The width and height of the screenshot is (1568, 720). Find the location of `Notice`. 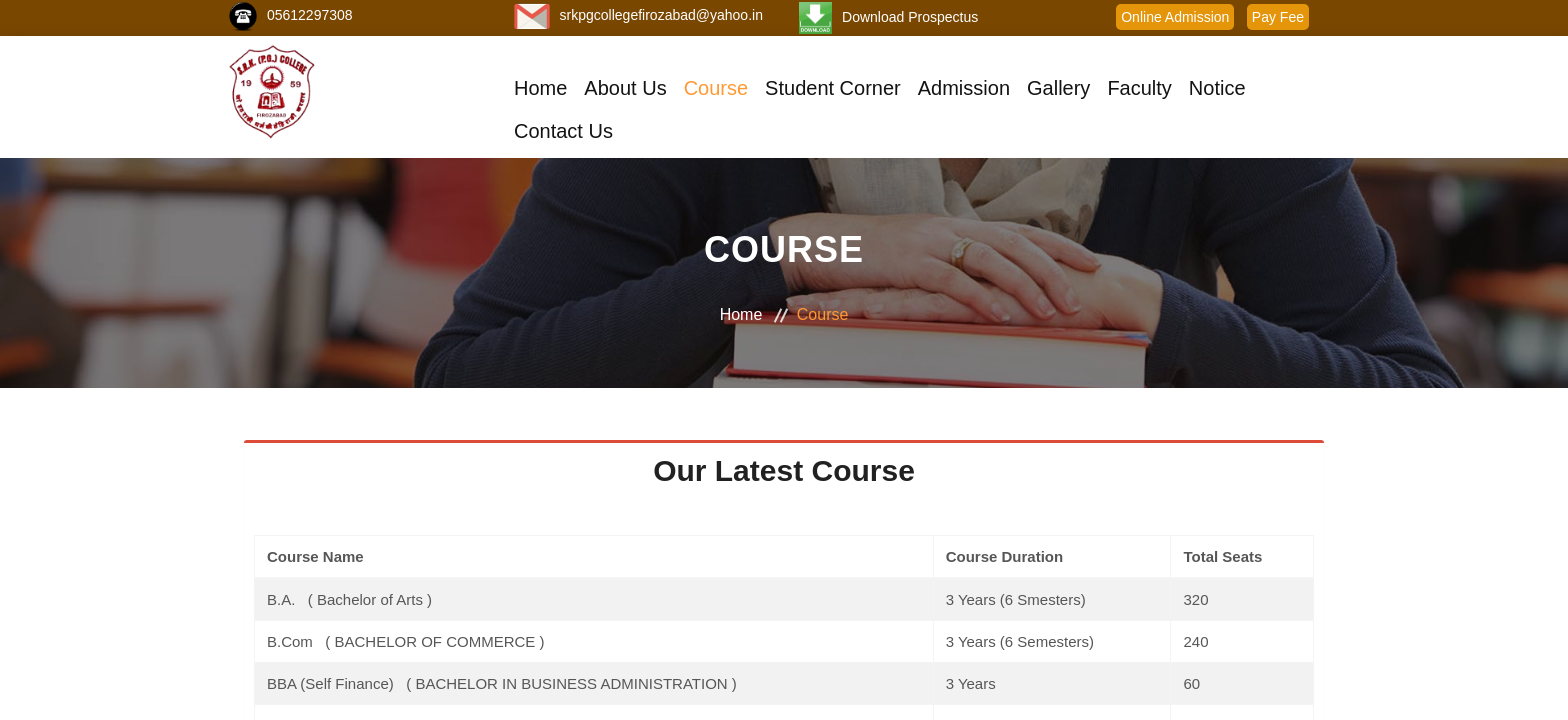

Notice is located at coordinates (1217, 88).